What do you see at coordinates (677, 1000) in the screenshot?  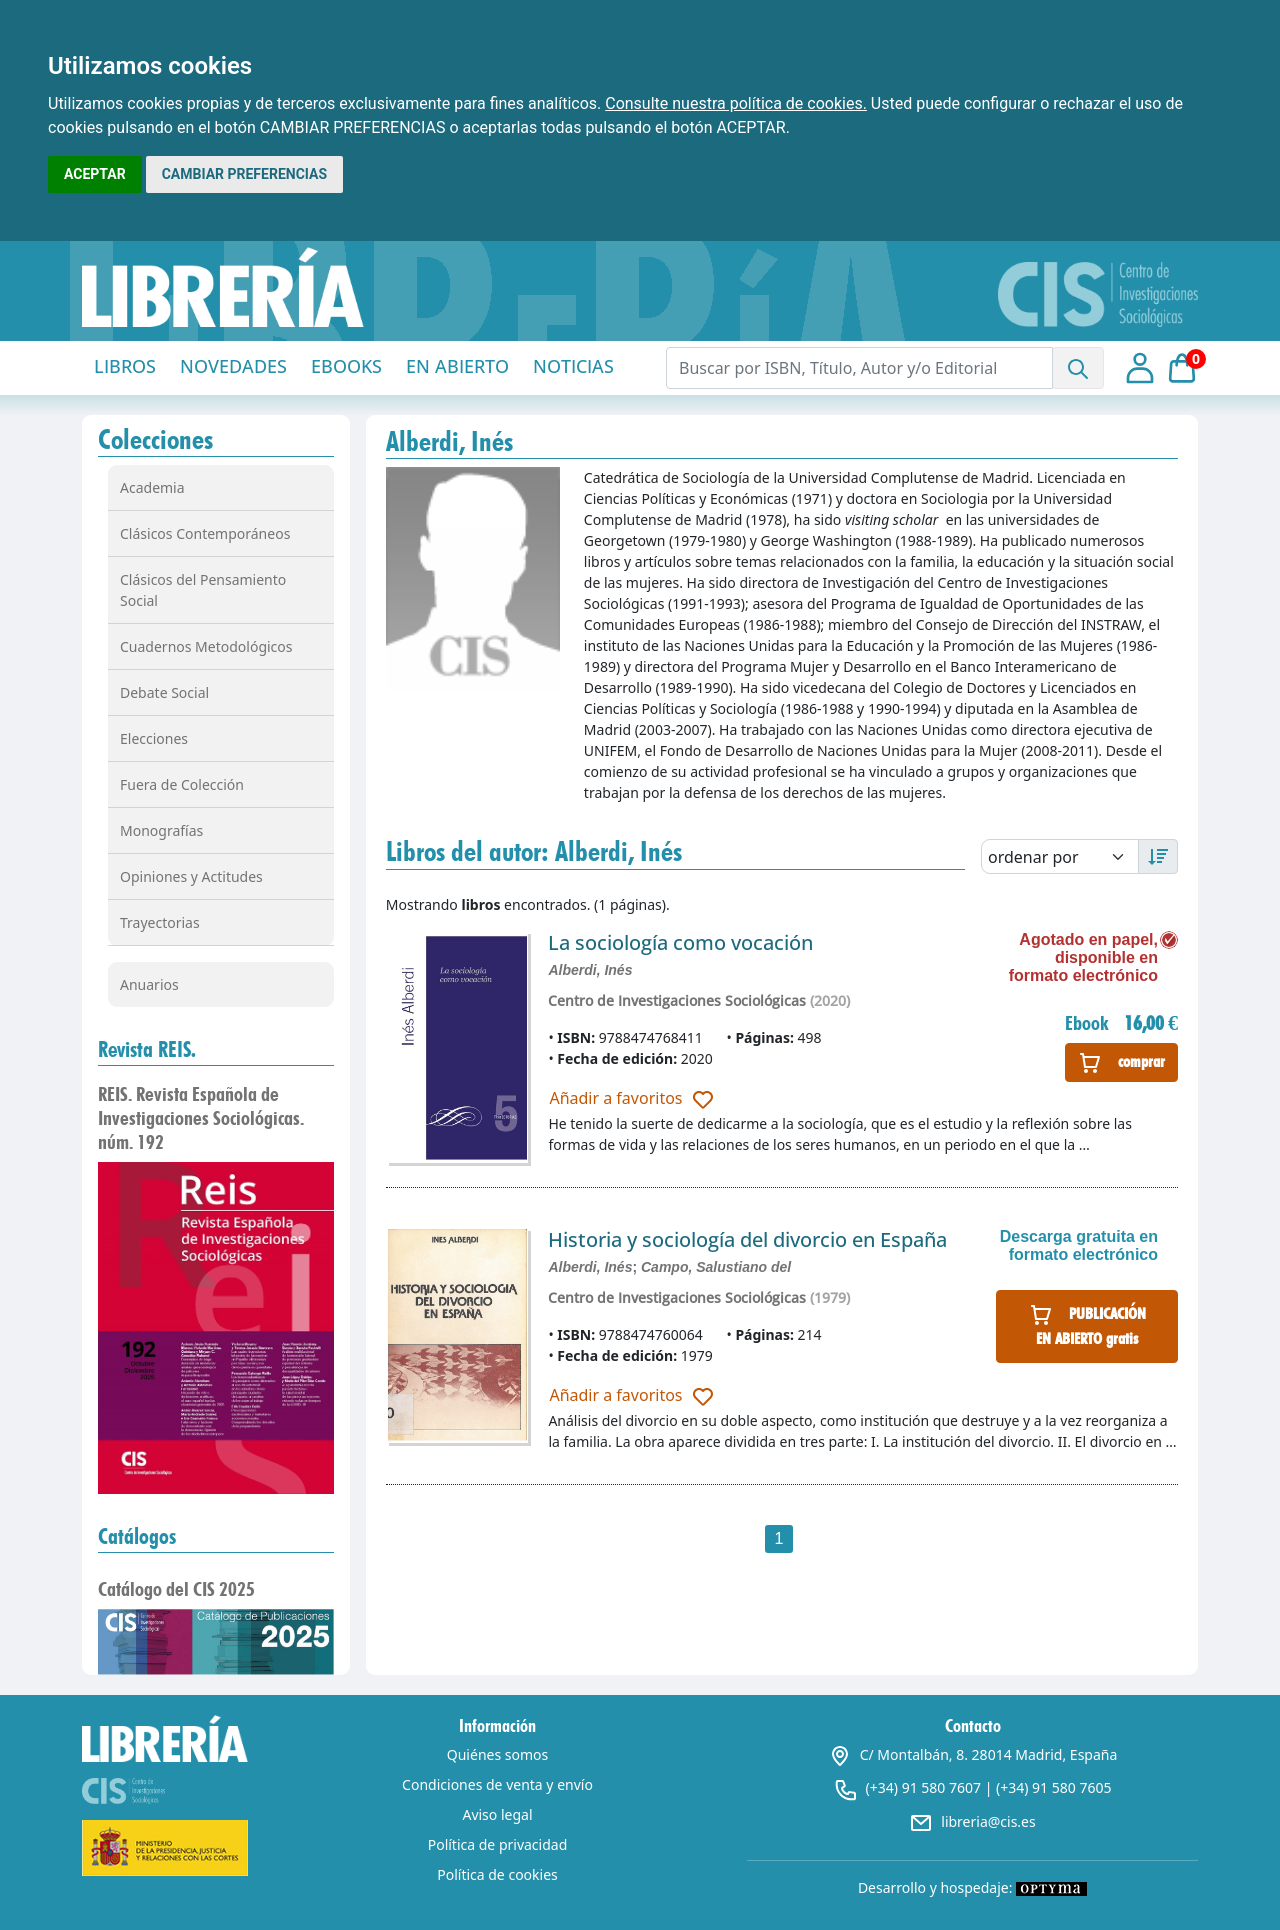 I see `Centro de Investigaciones Sociológicas` at bounding box center [677, 1000].